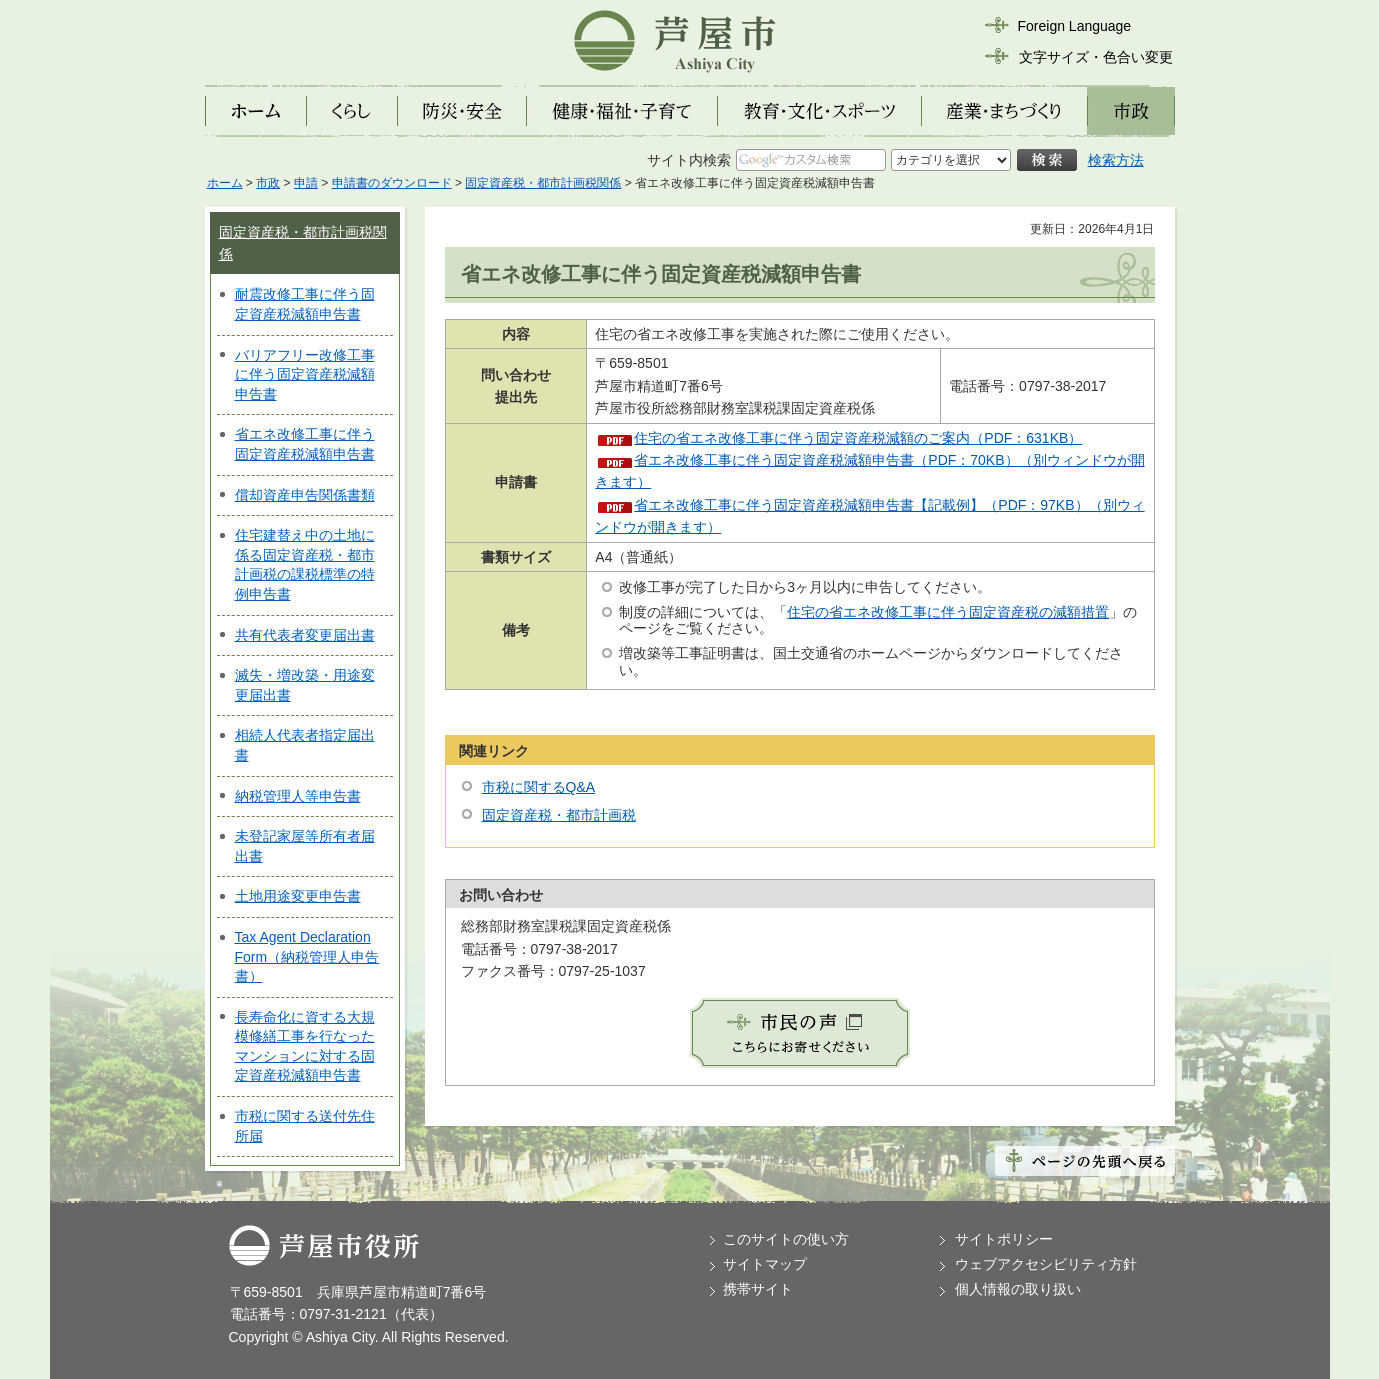  I want to click on 文字サイズ・色合い変更, so click(1096, 57).